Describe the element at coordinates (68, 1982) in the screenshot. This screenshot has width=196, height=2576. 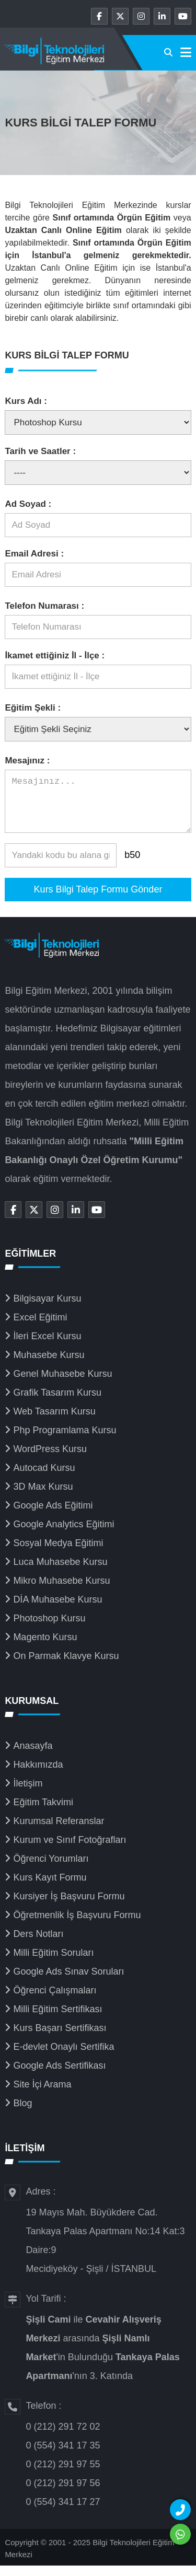
I see `Google Ads Sınav Soruları` at that location.